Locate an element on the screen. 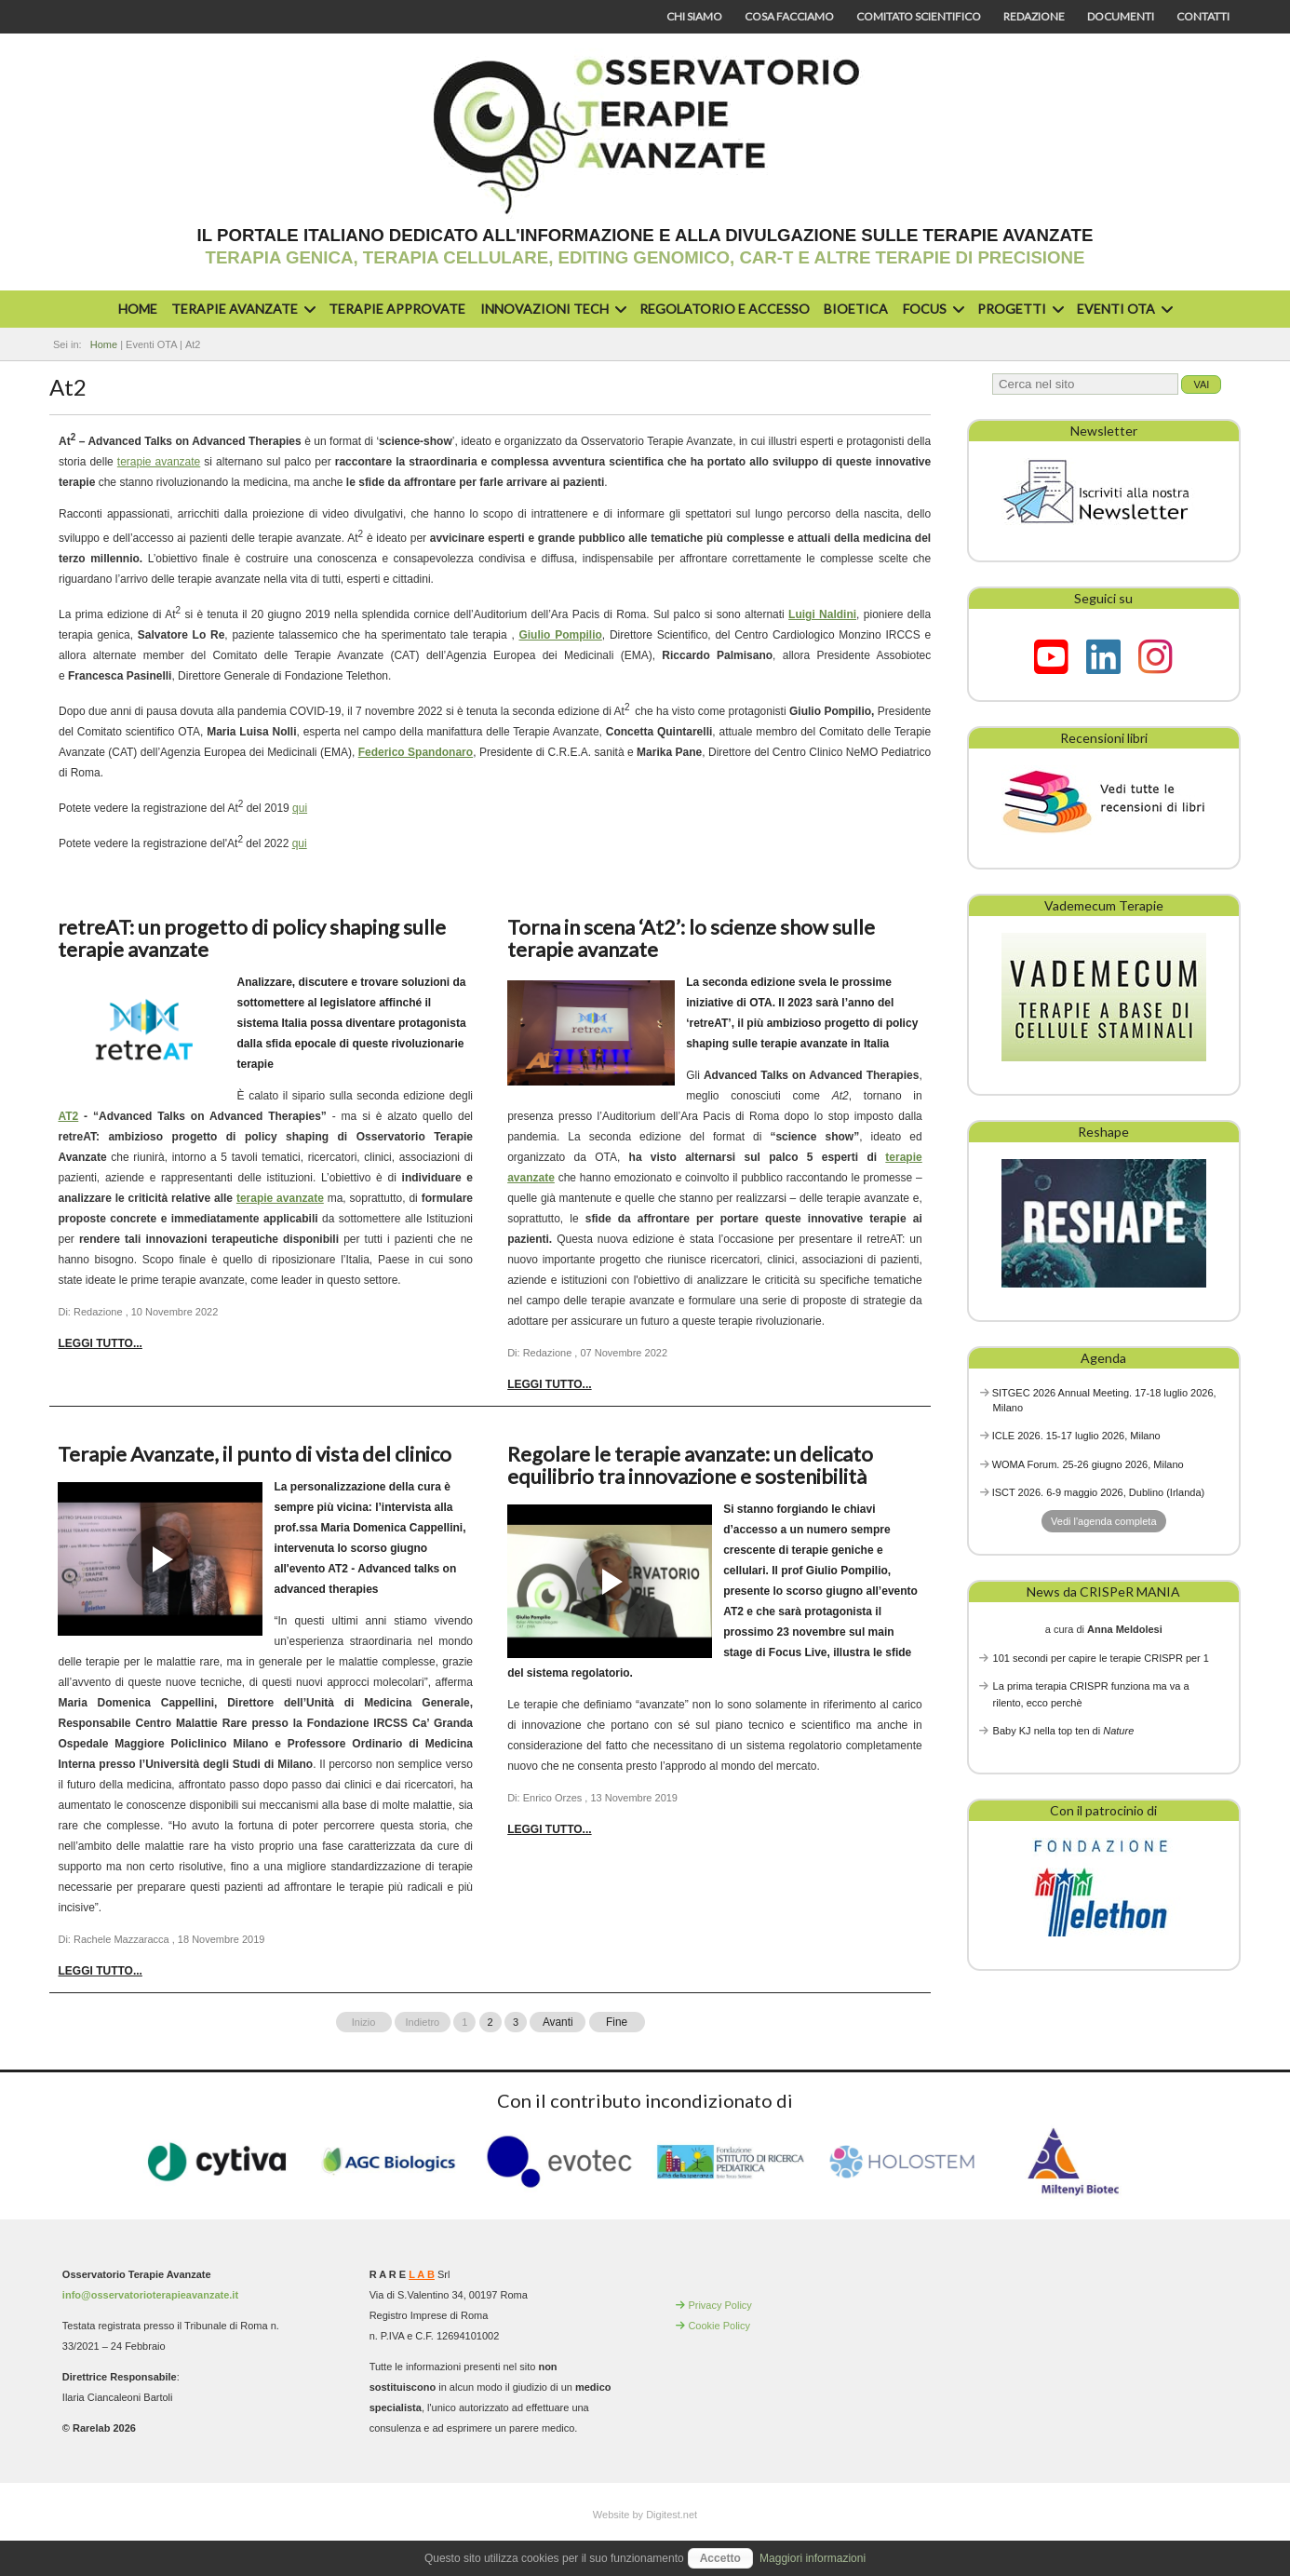 The height and width of the screenshot is (2576, 1290). ISCT 2026. 6-9 maggio 2026, Dublino (Irlanda) is located at coordinates (1098, 1492).